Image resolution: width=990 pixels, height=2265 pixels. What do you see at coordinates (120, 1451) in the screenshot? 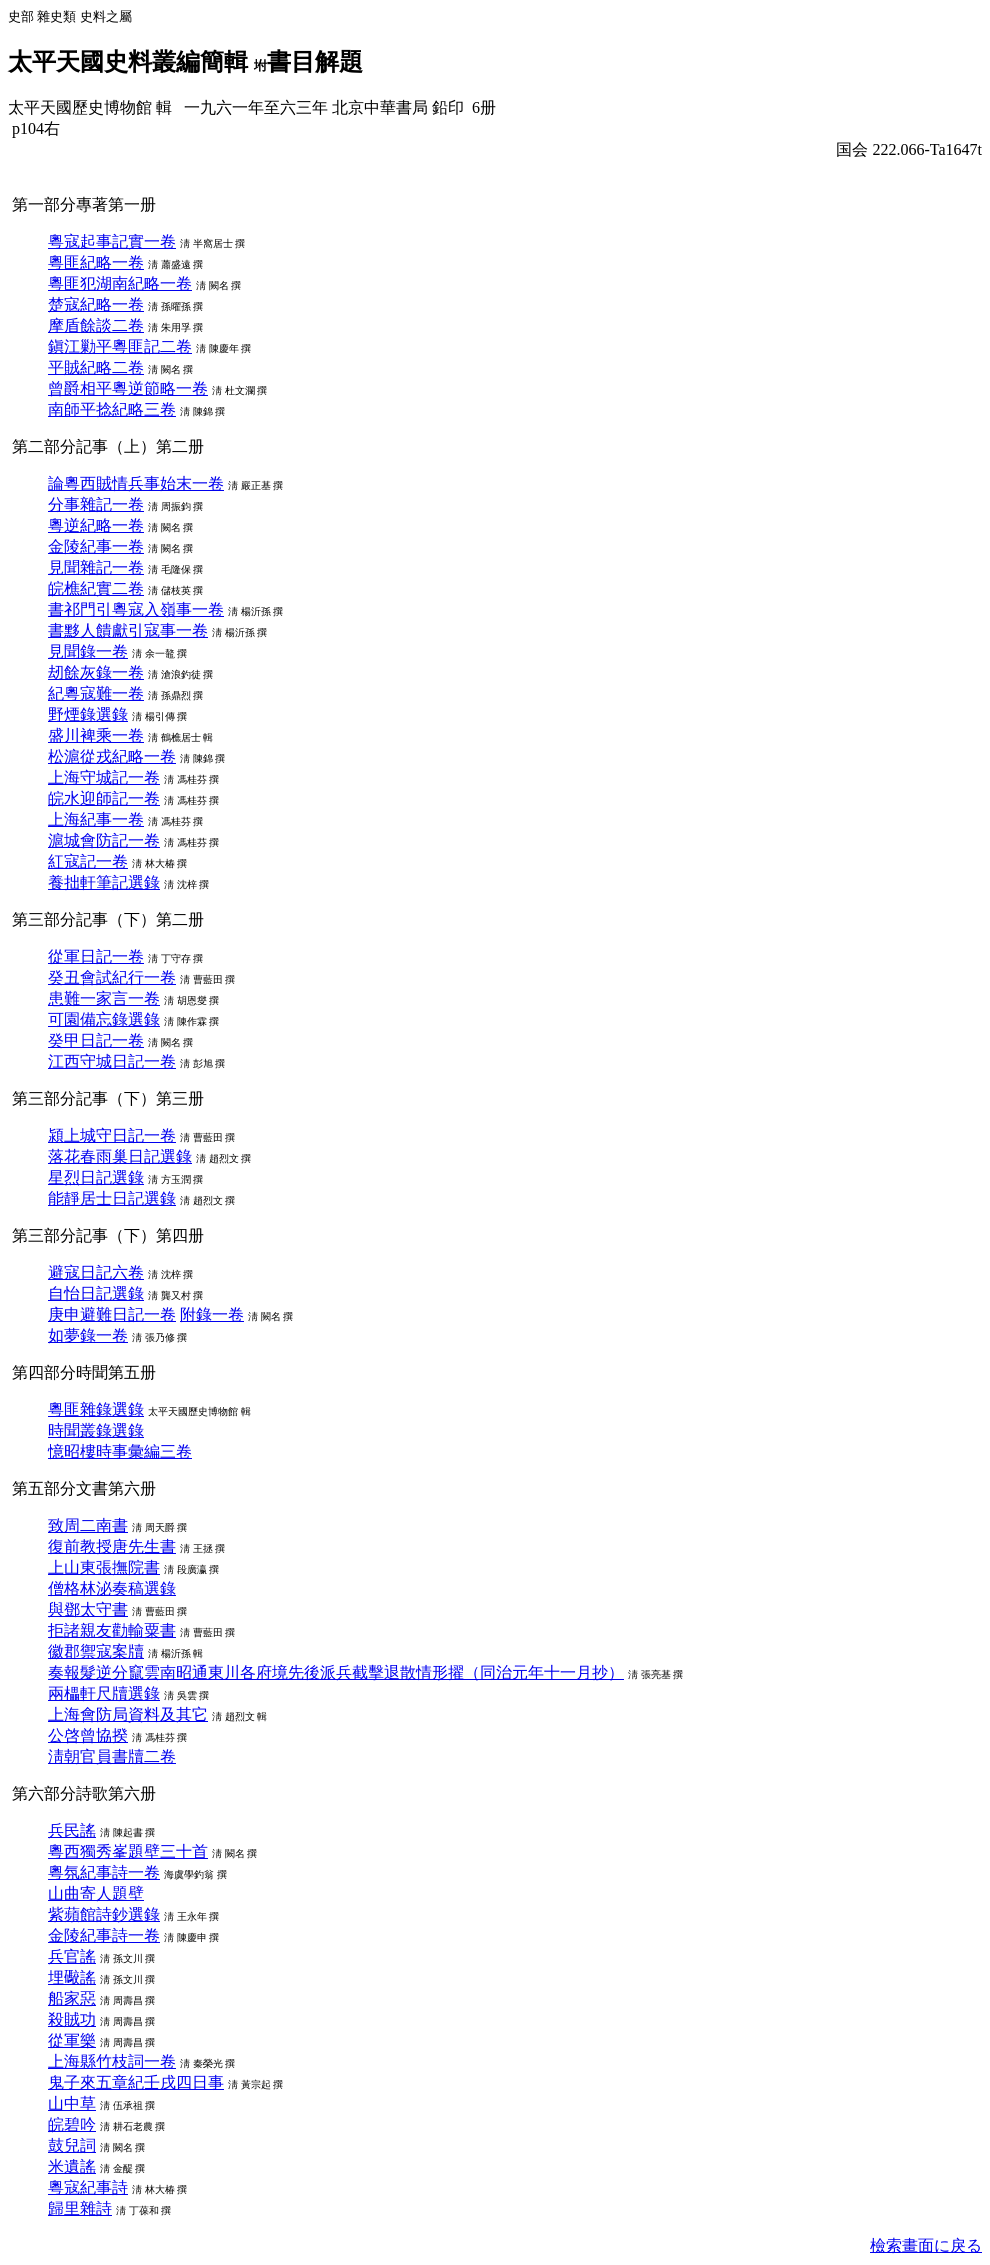
I see `憶昭樓時事彙編三卷` at bounding box center [120, 1451].